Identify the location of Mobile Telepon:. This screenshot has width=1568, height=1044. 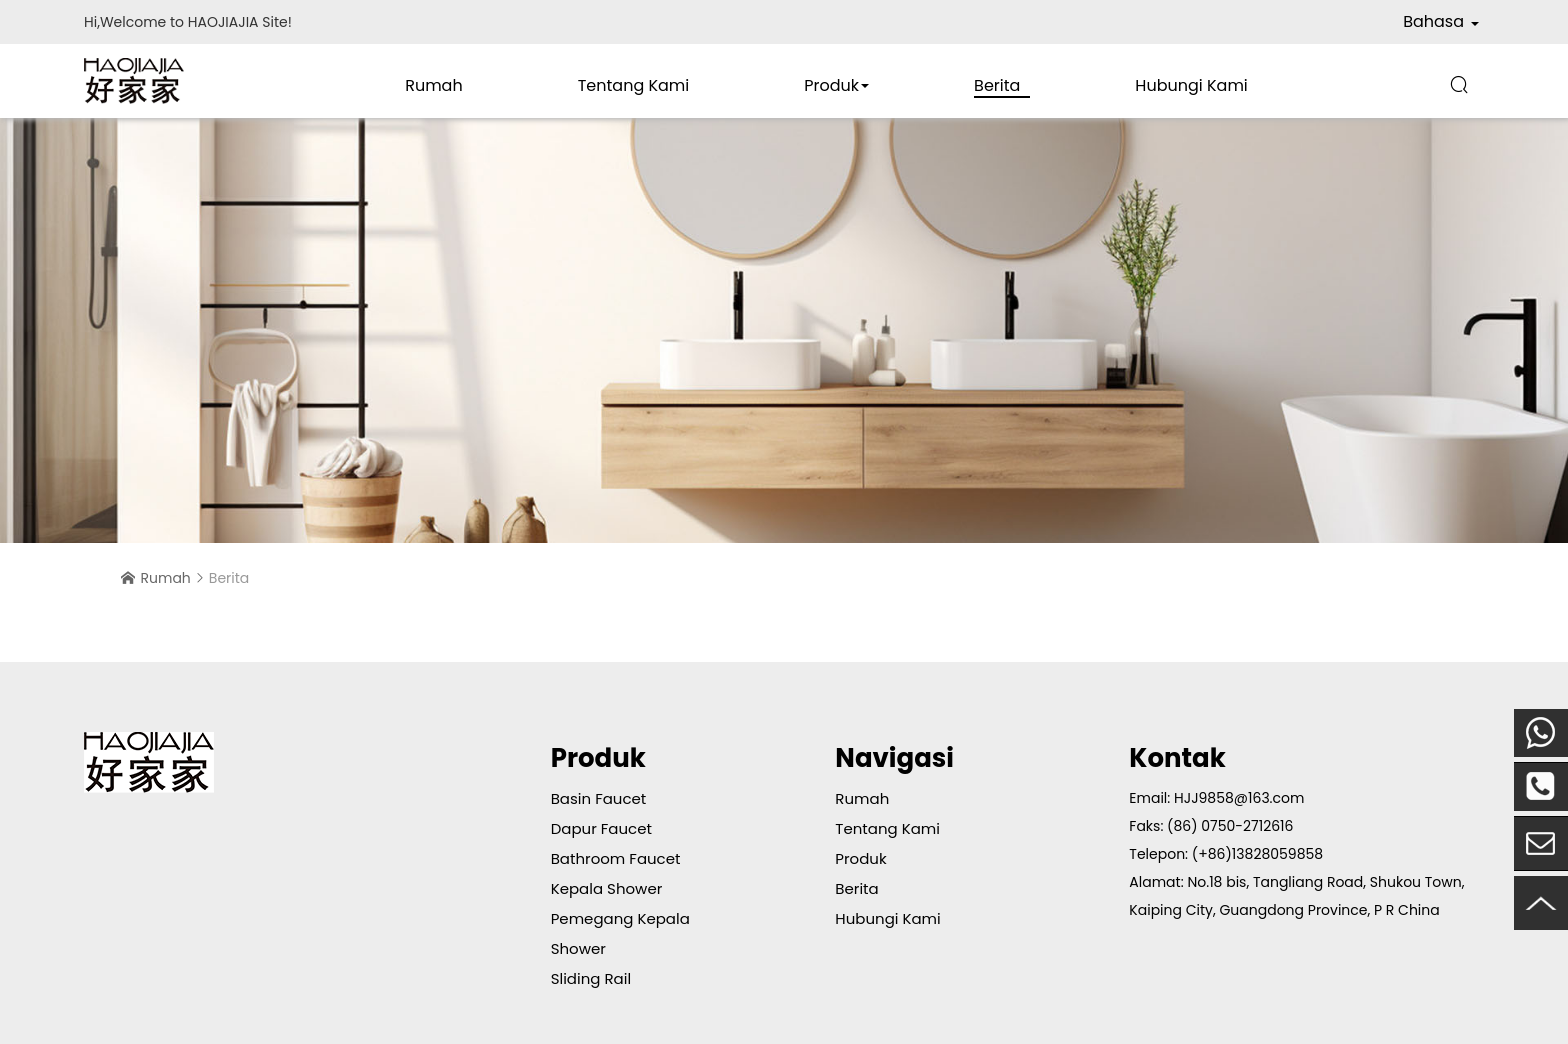
(1541, 733).